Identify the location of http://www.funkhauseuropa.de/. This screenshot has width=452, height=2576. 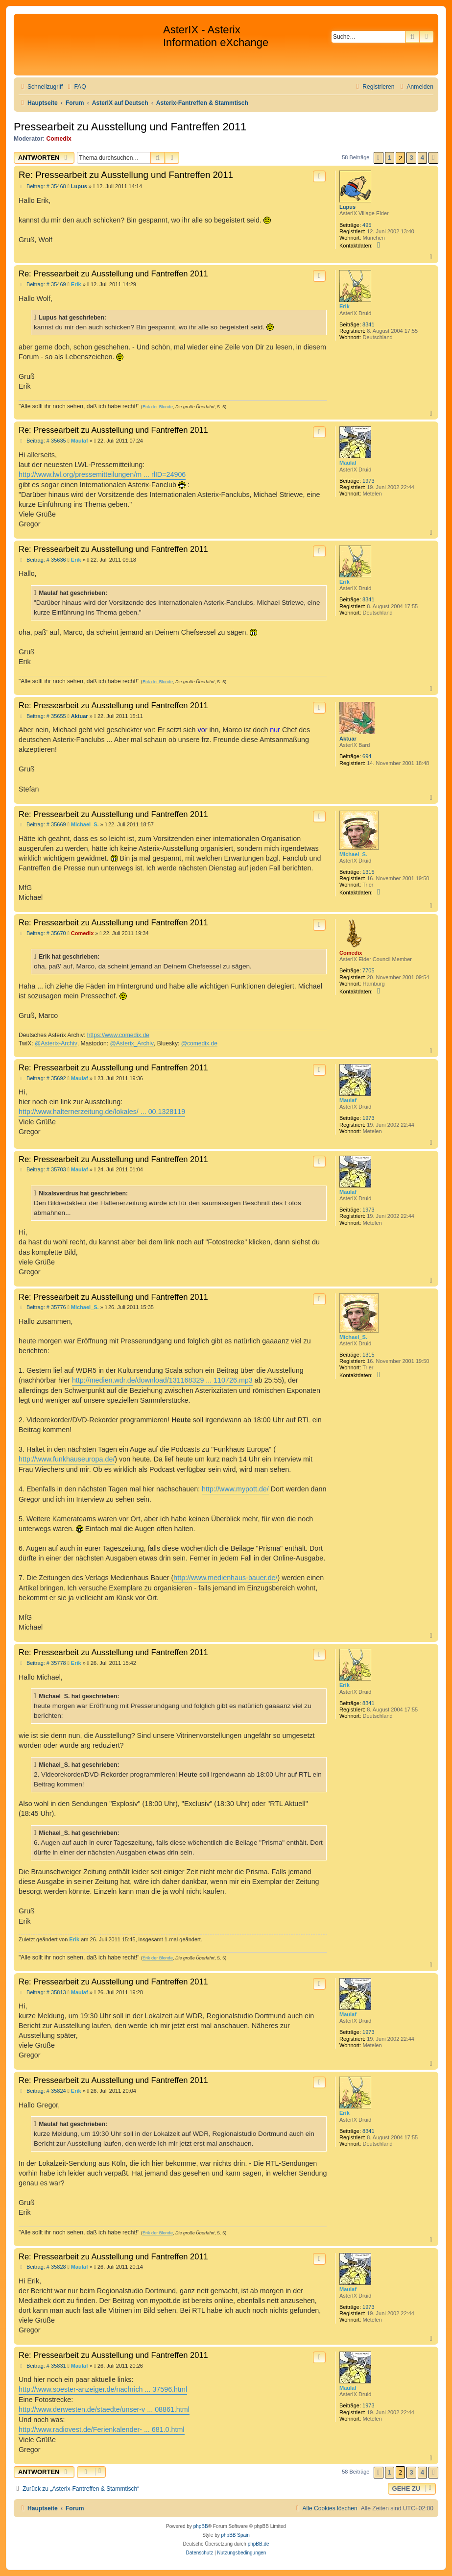
(67, 1459).